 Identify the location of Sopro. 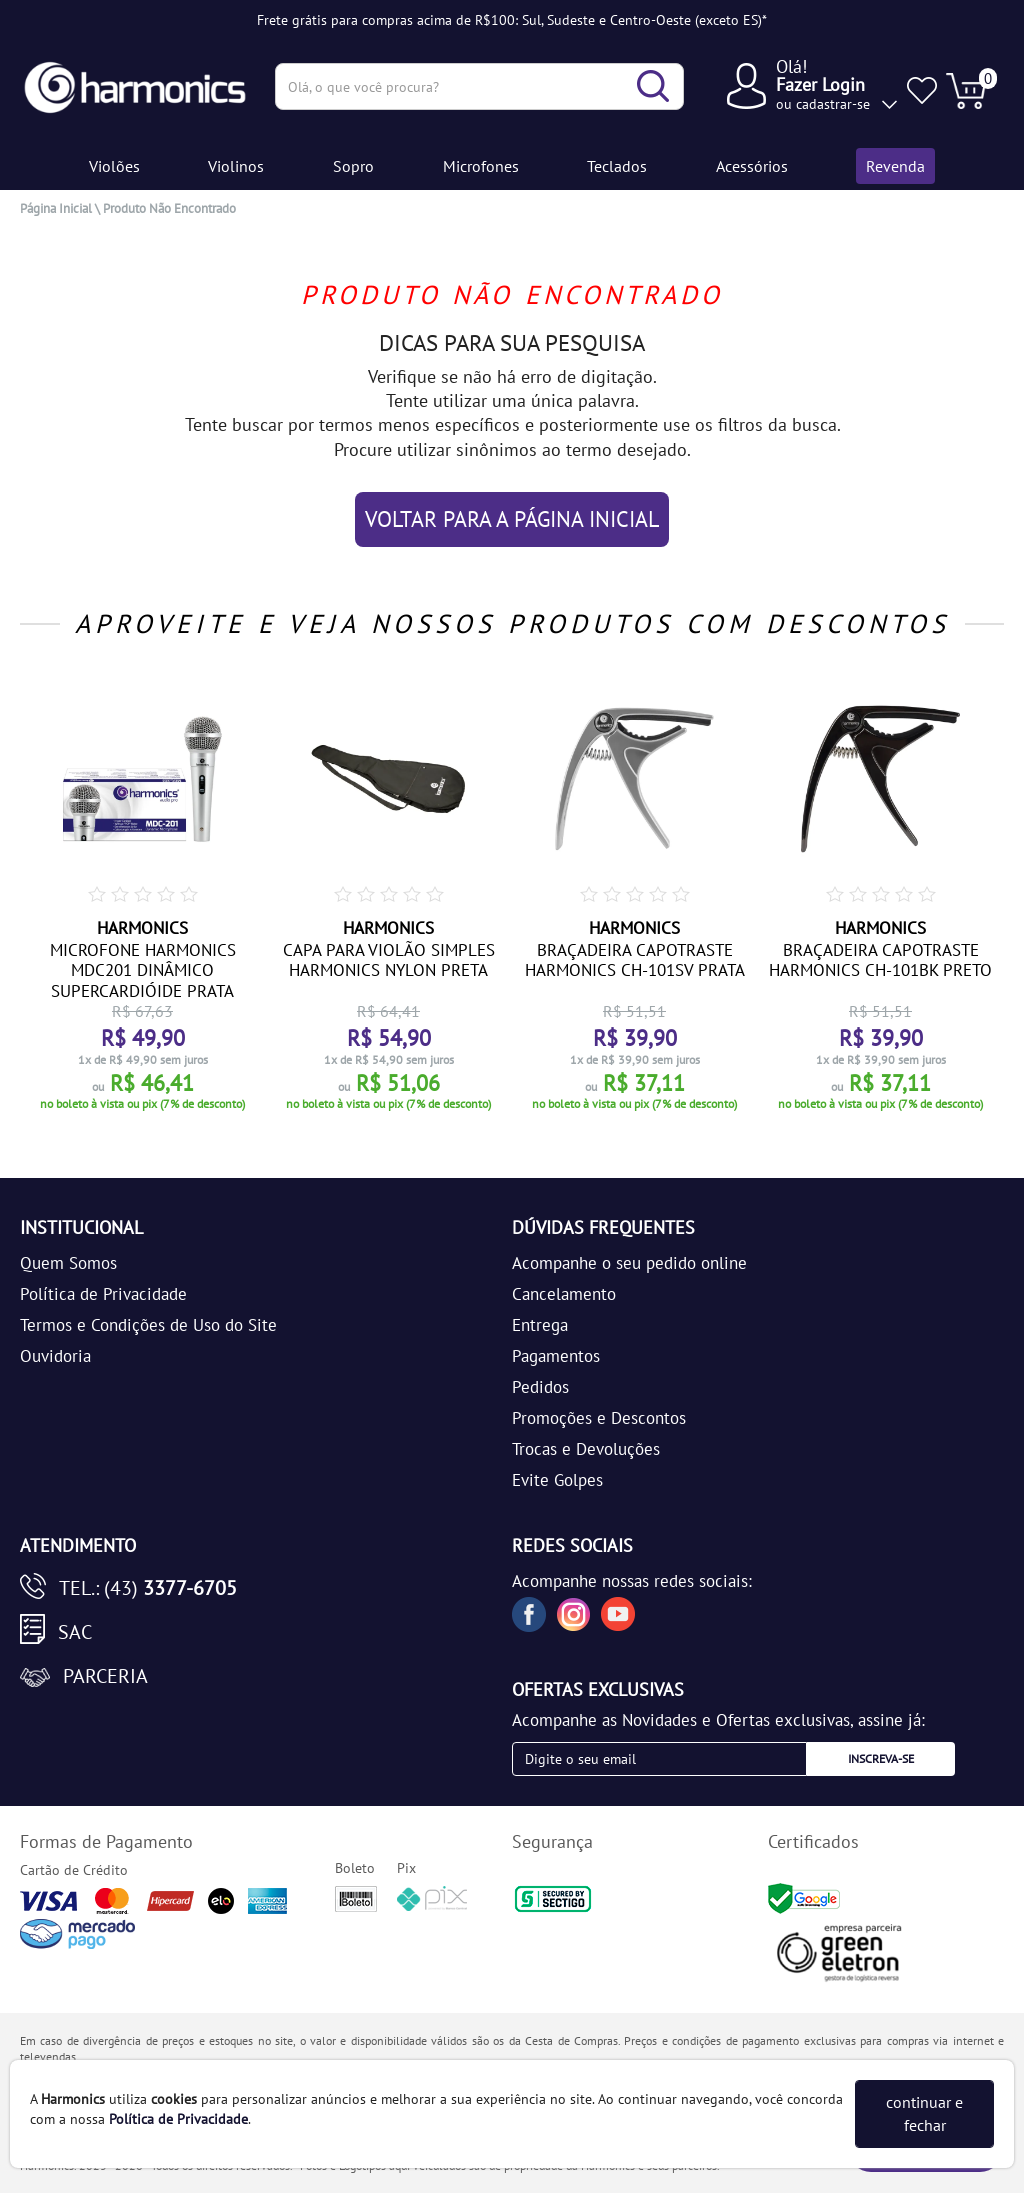
(353, 166).